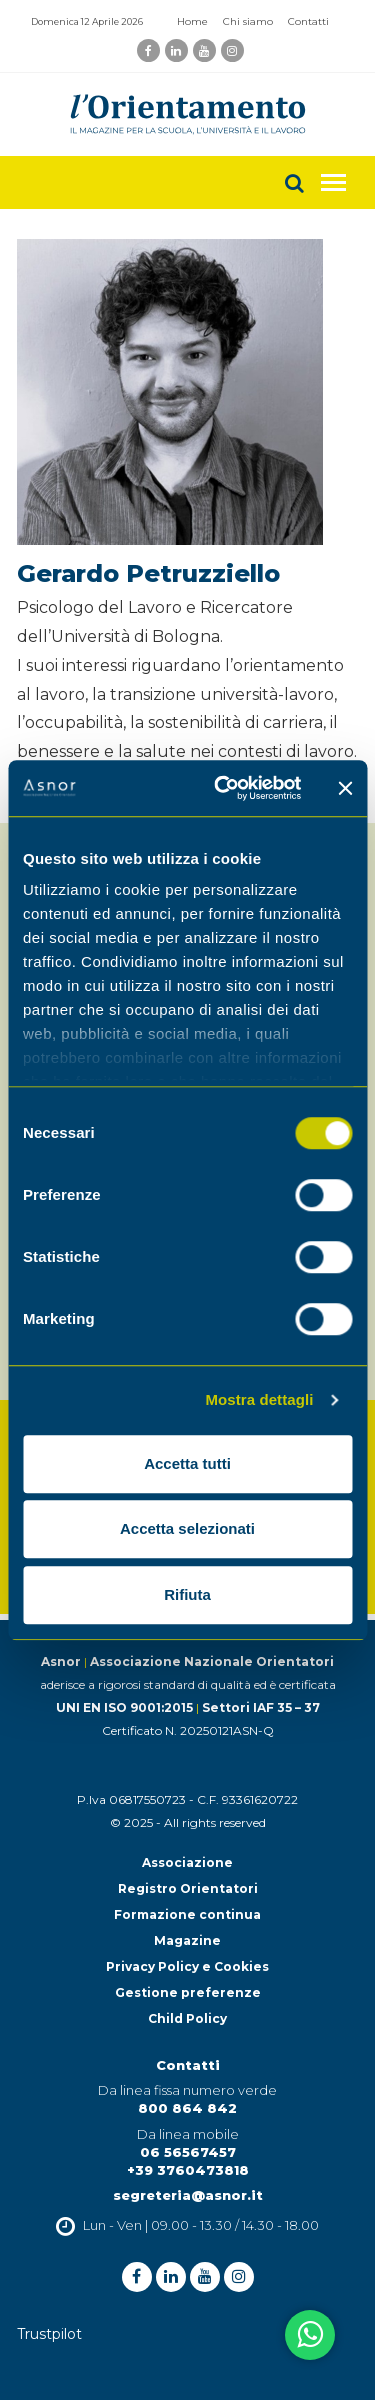  I want to click on Associazione, so click(187, 1862).